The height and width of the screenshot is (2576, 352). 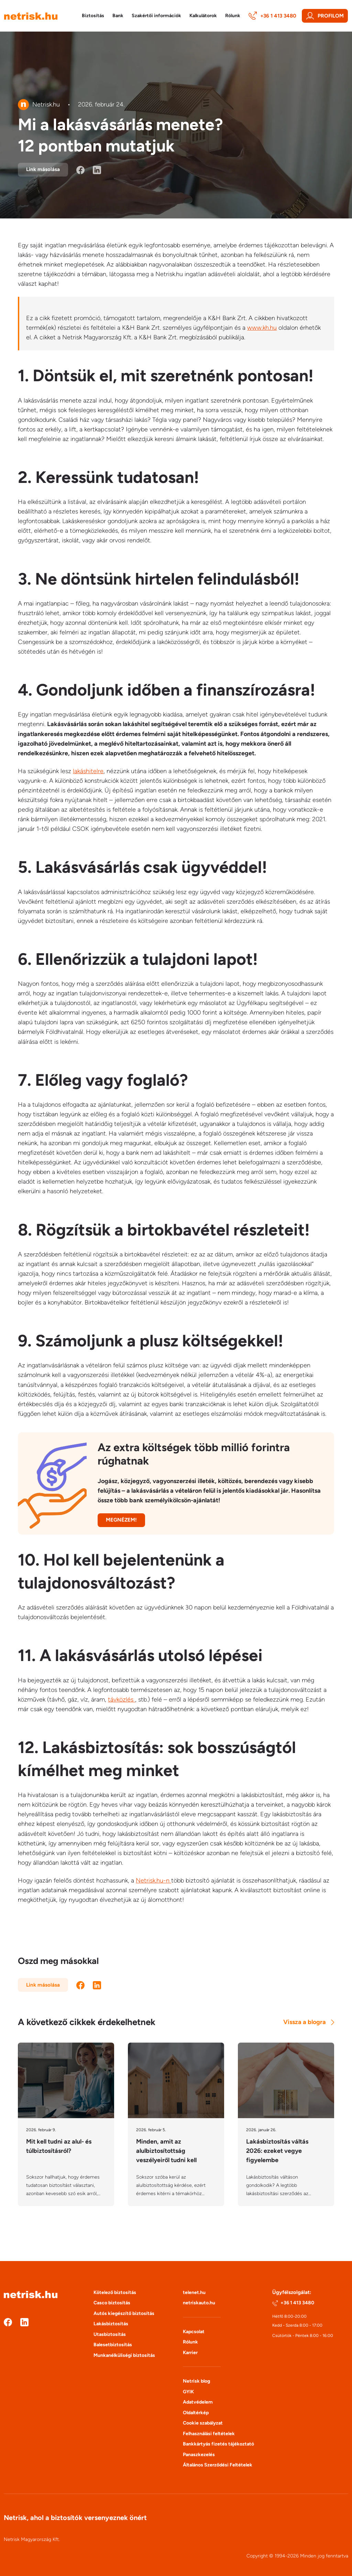 I want to click on Megnézem!, so click(x=121, y=1520).